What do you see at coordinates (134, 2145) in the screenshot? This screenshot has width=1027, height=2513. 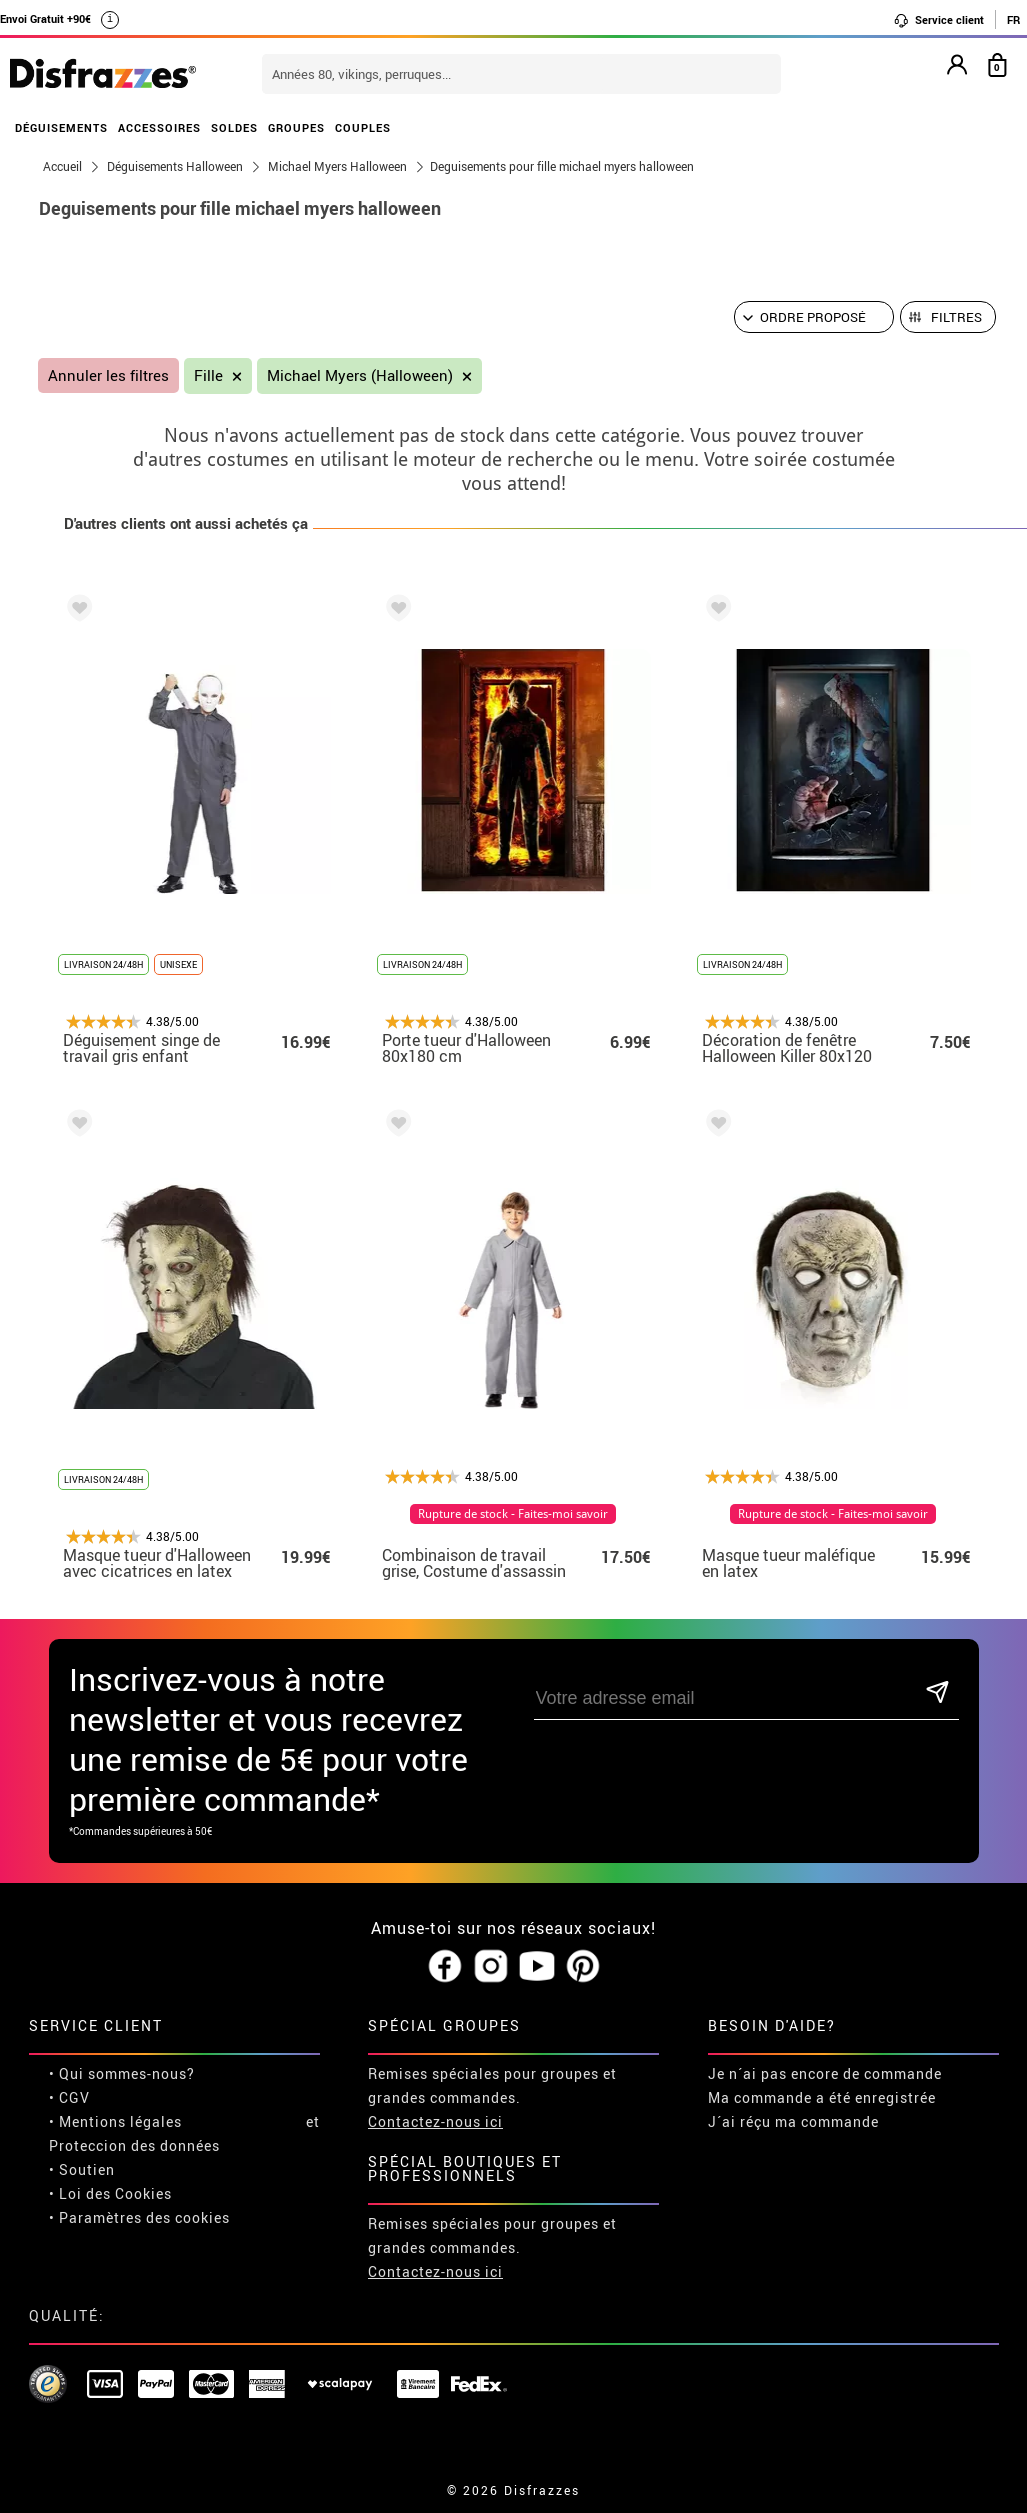 I see `Proteccion des données` at bounding box center [134, 2145].